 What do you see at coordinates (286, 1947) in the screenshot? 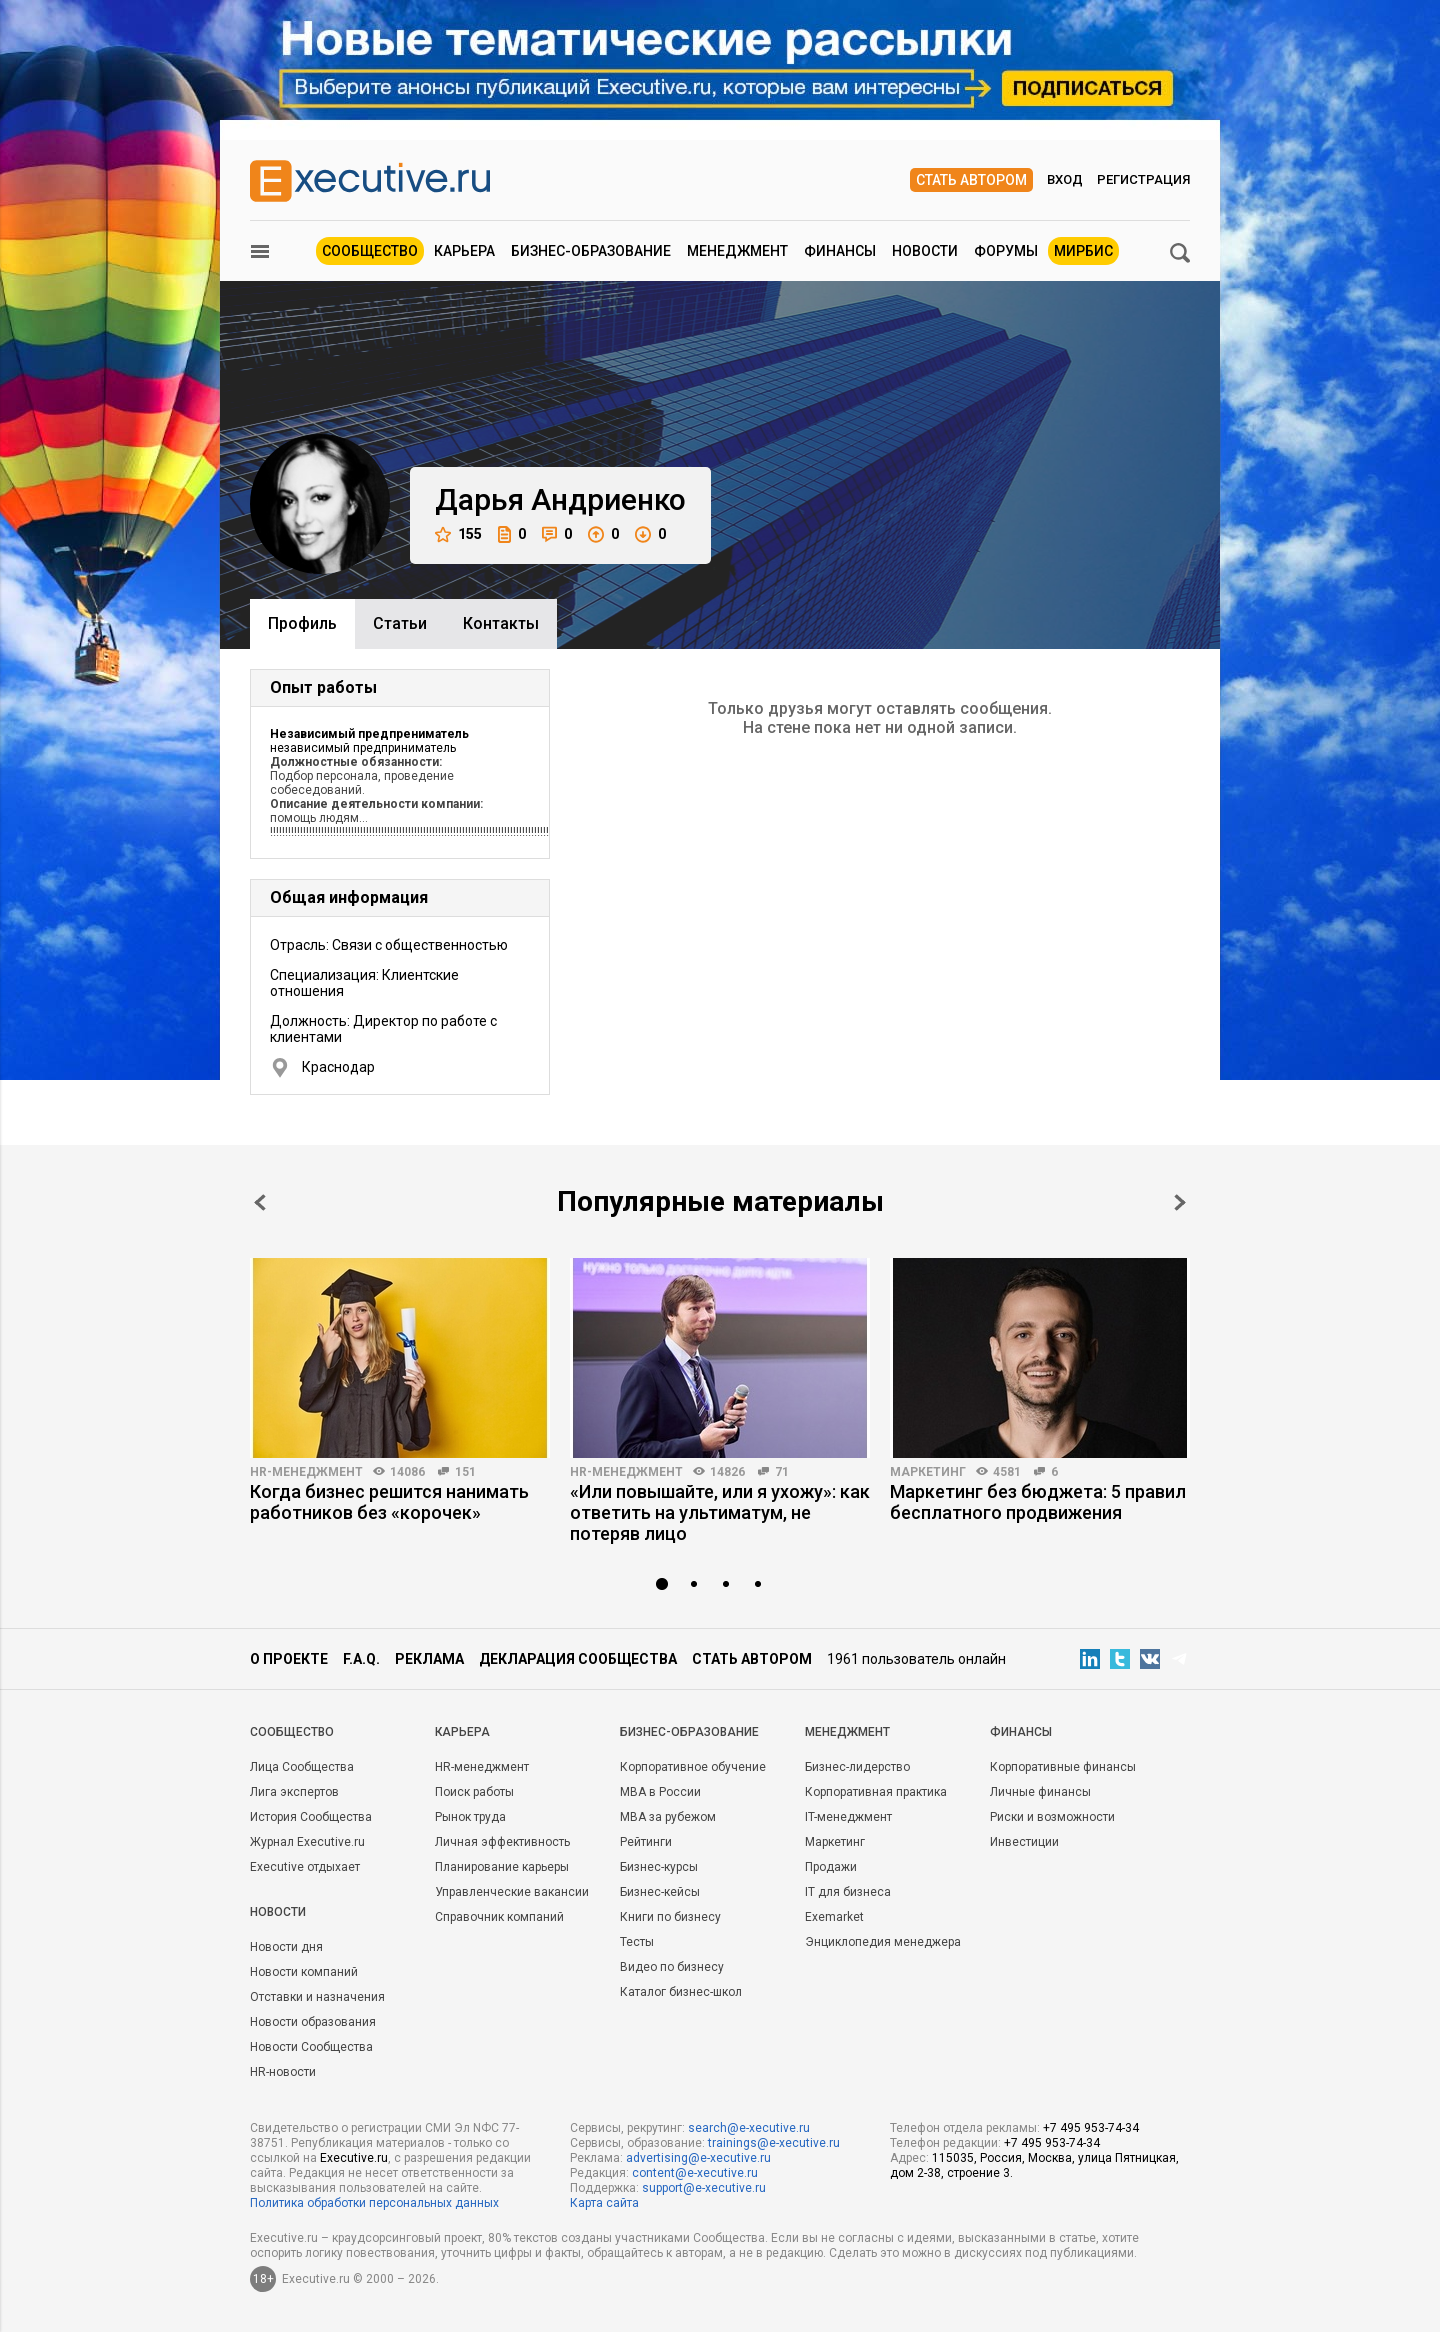
I see `Новости дня` at bounding box center [286, 1947].